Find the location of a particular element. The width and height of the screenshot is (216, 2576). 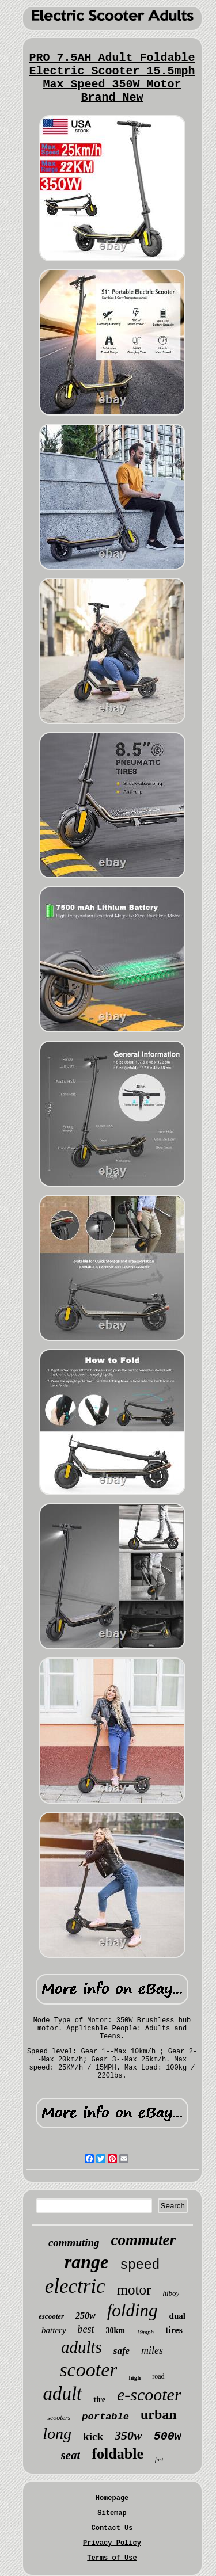

foldable is located at coordinates (117, 2453).